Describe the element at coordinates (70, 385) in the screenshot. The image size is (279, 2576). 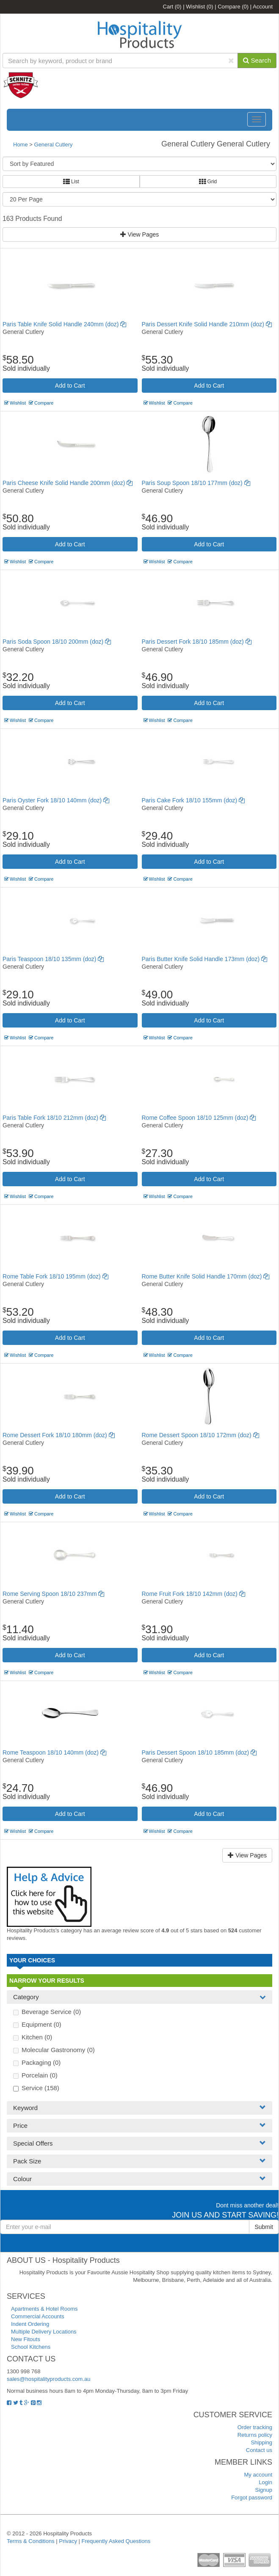
I see `Add to Cart` at that location.